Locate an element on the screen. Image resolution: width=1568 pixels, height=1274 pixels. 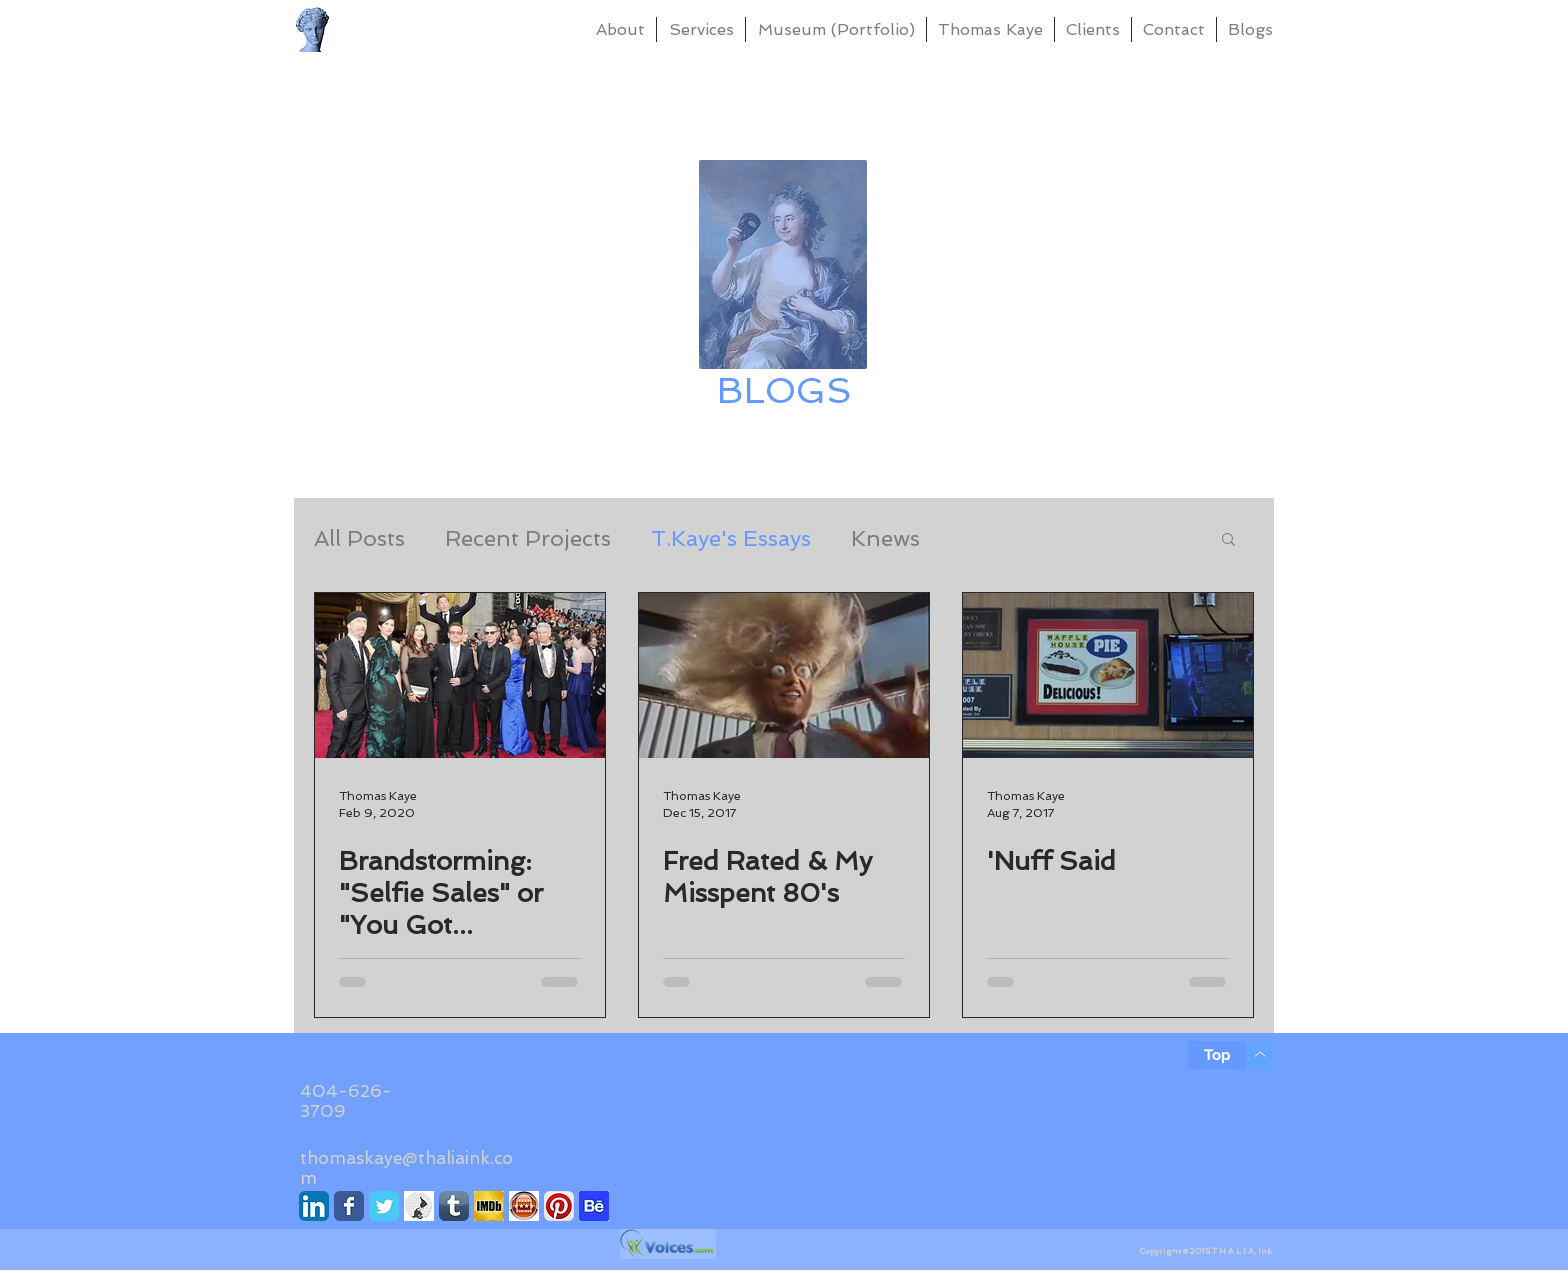
[button] is located at coordinates (1228, 540).